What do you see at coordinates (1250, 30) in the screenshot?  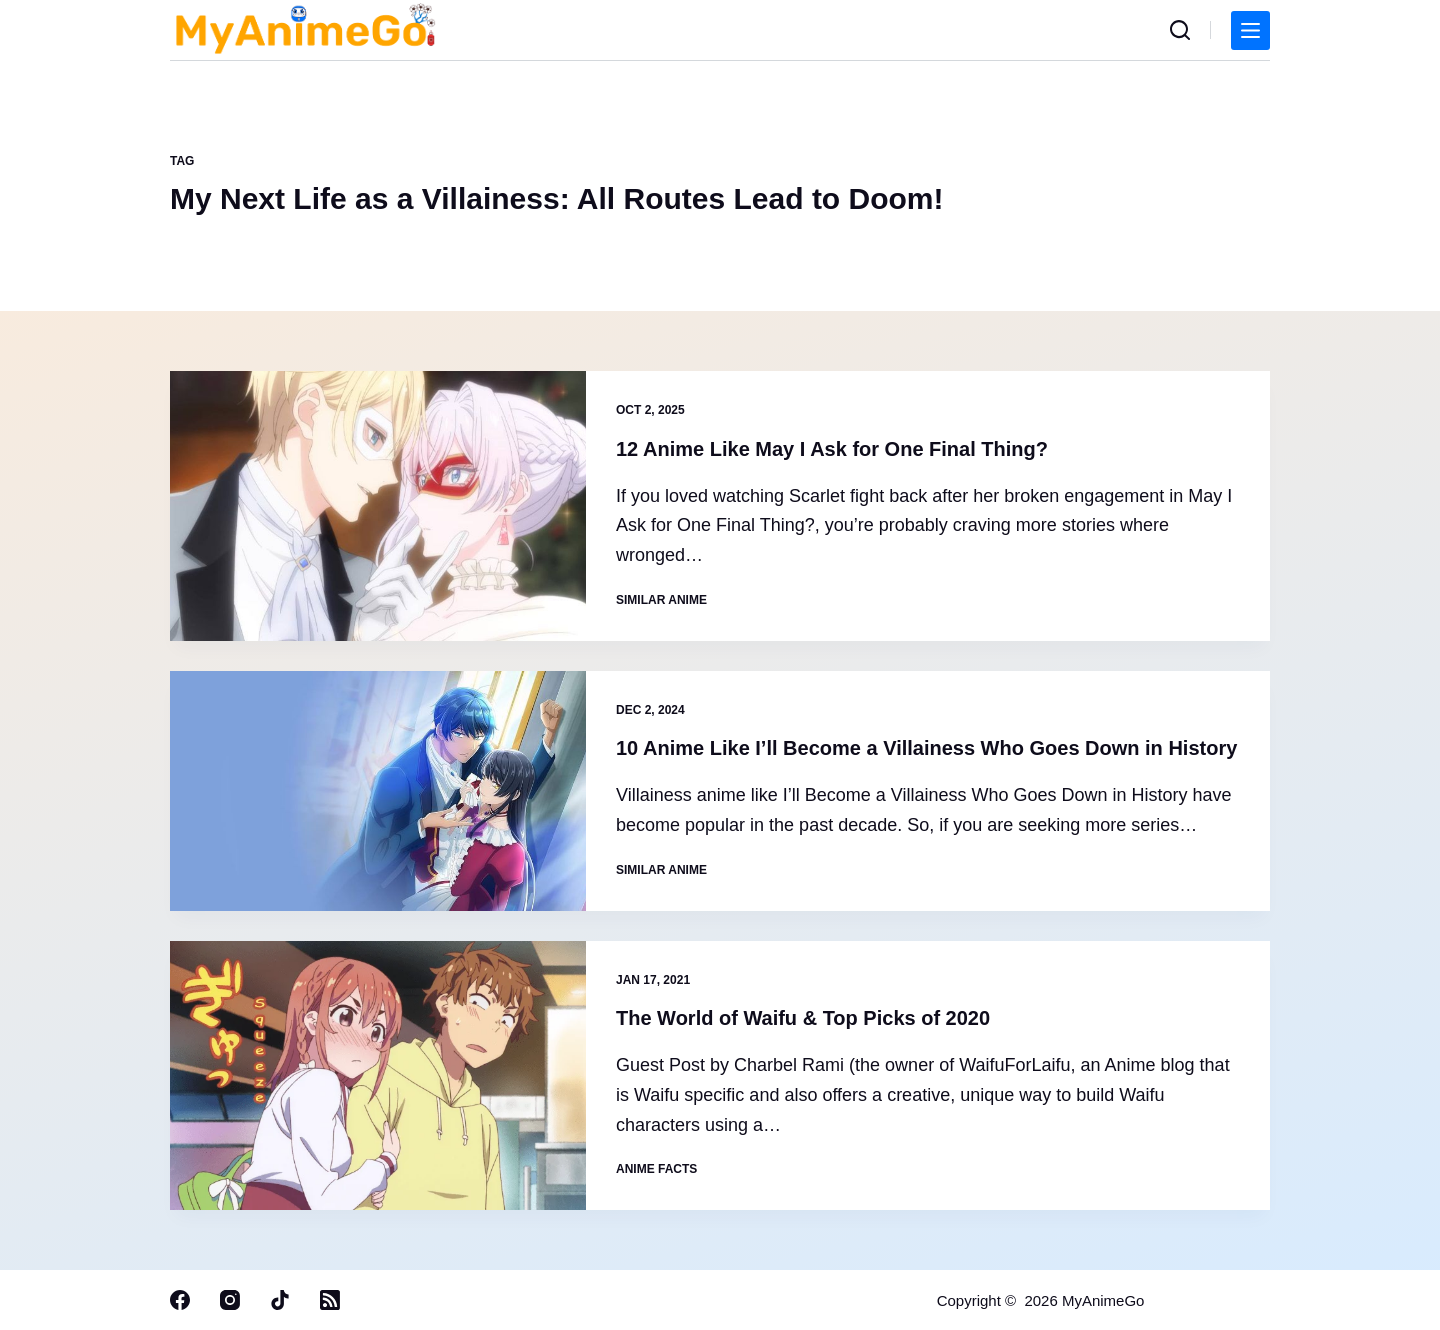 I see `[Menu]` at bounding box center [1250, 30].